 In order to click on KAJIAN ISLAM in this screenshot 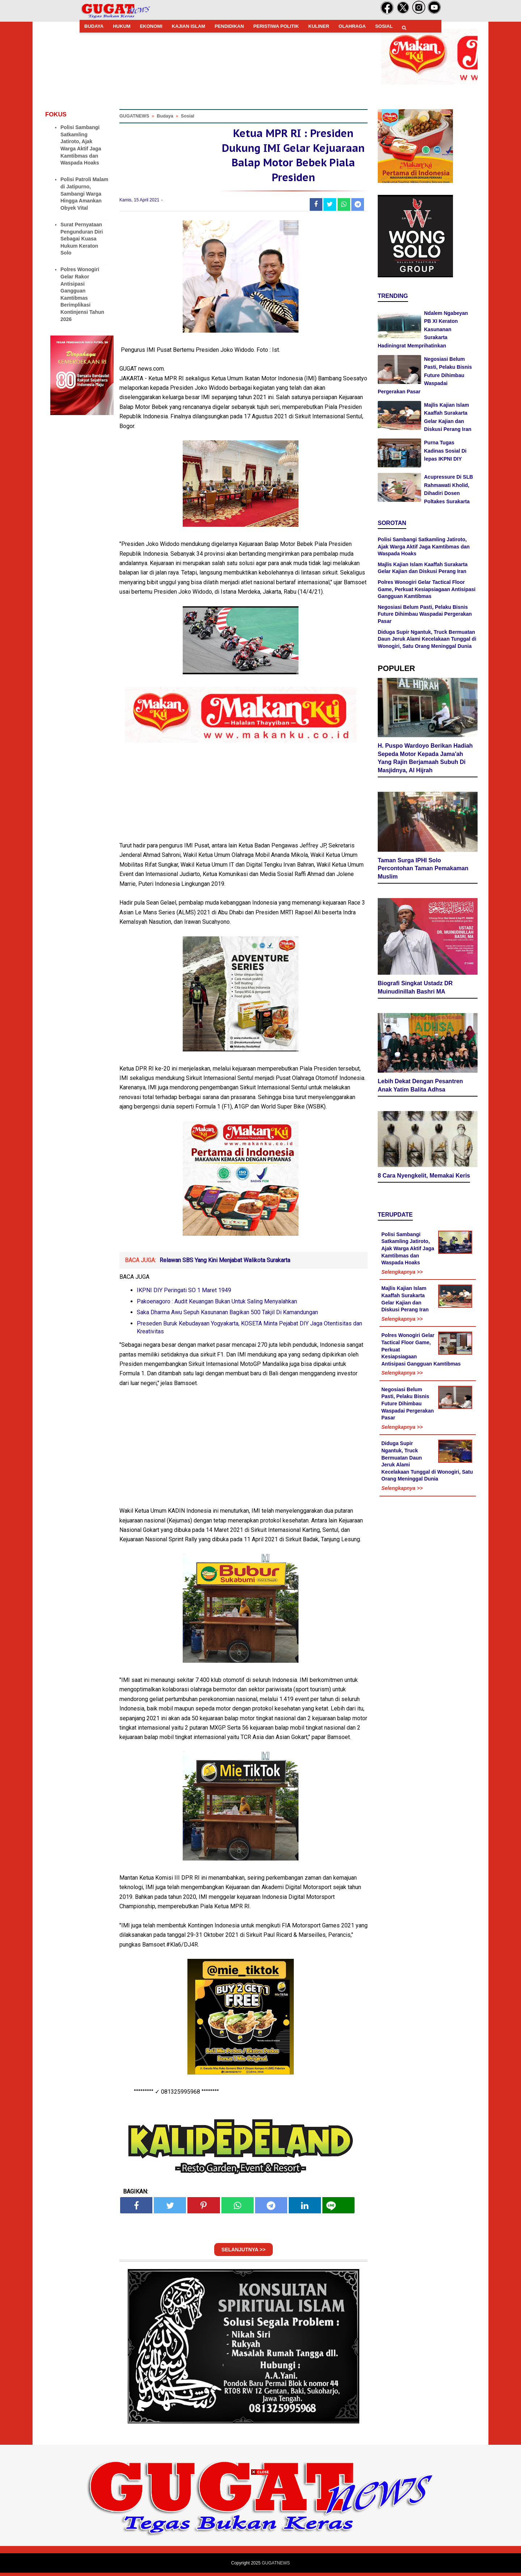, I will do `click(188, 26)`.